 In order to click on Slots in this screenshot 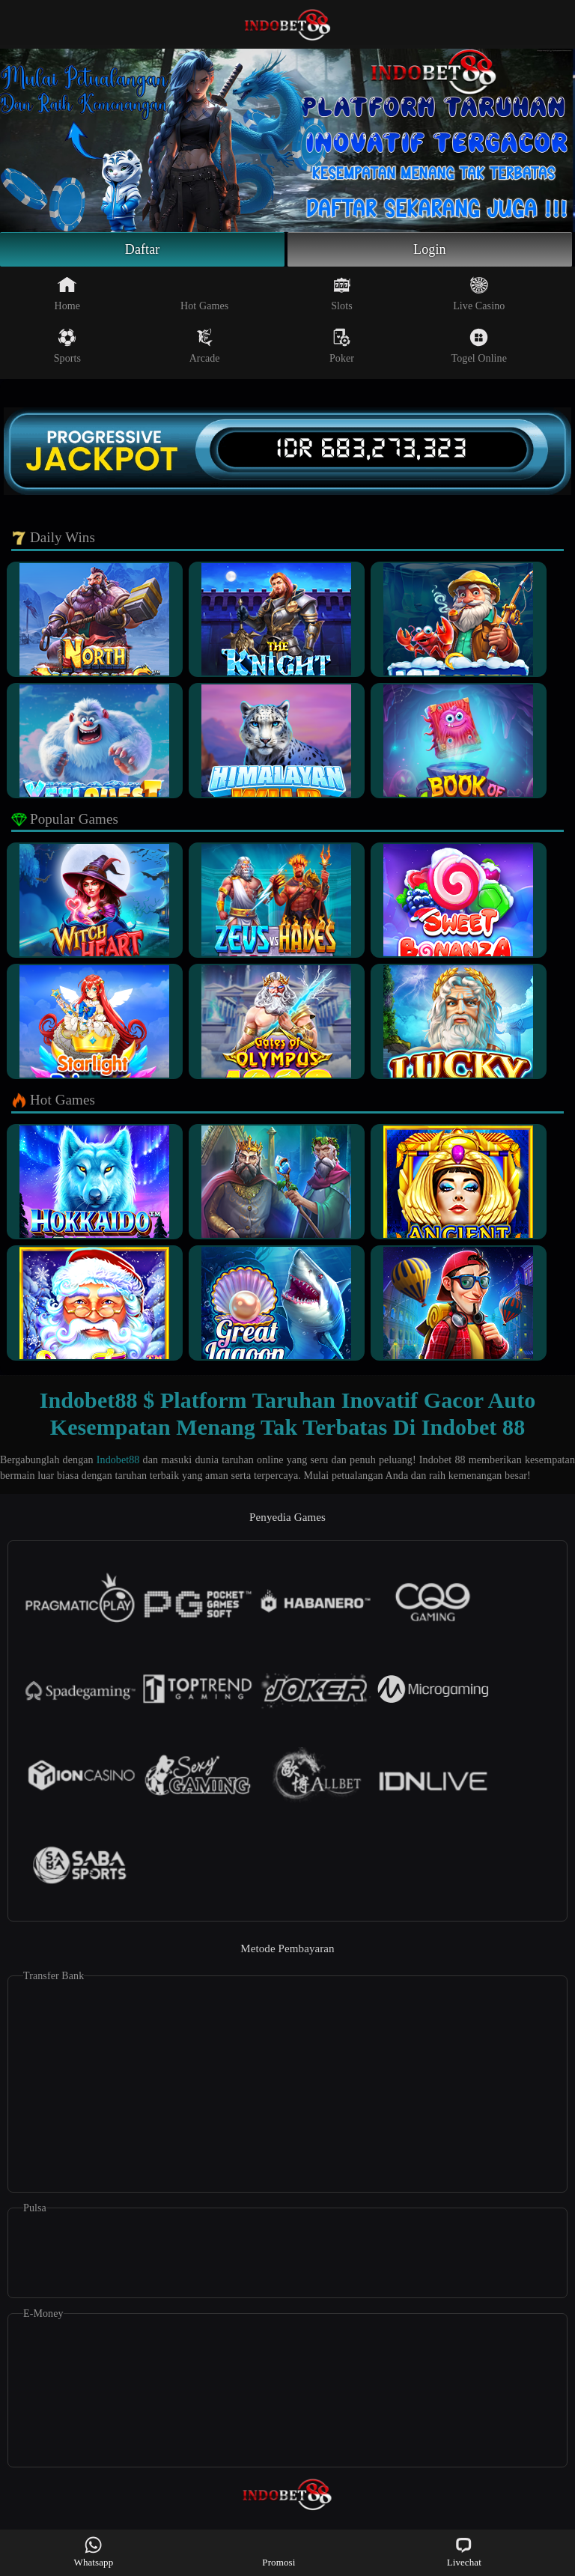, I will do `click(342, 294)`.